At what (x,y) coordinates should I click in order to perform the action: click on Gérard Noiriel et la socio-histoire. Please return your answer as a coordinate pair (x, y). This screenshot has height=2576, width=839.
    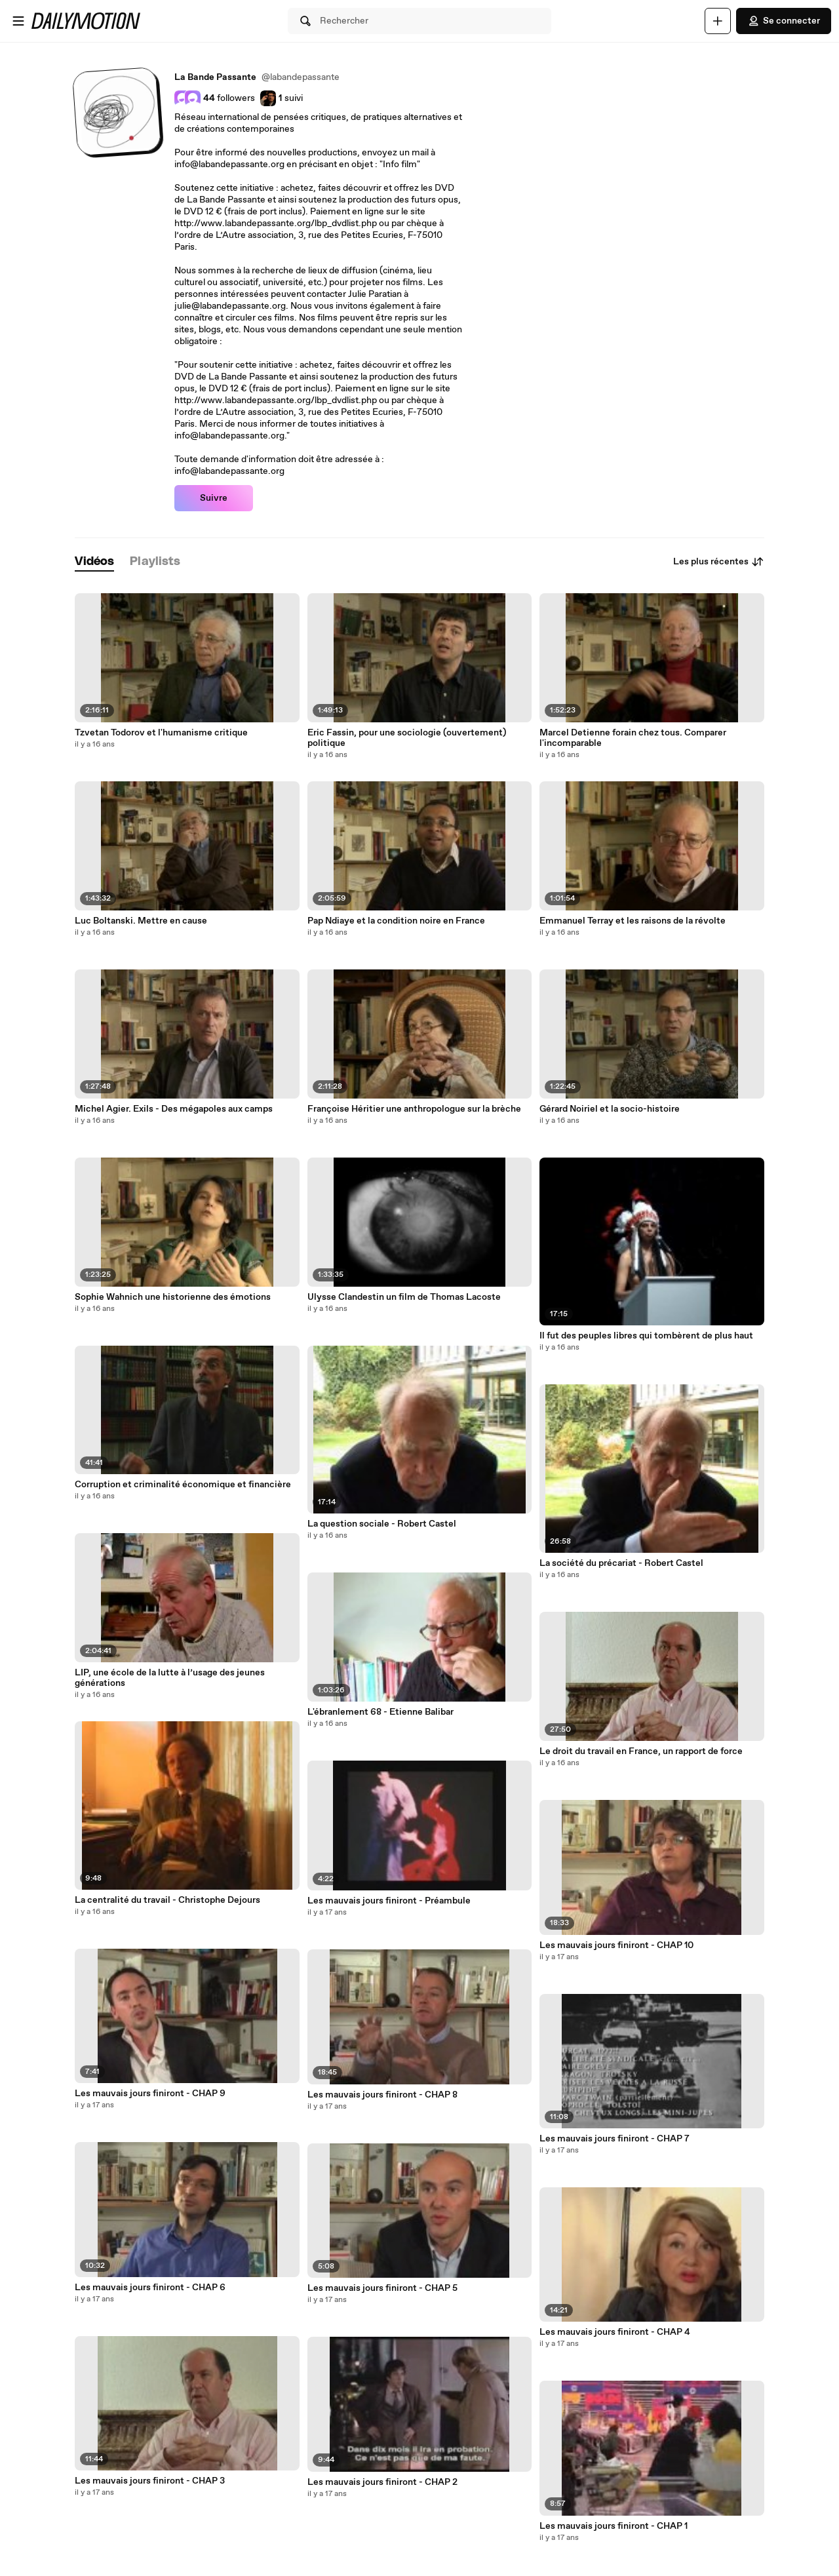
    Looking at the image, I should click on (609, 1109).